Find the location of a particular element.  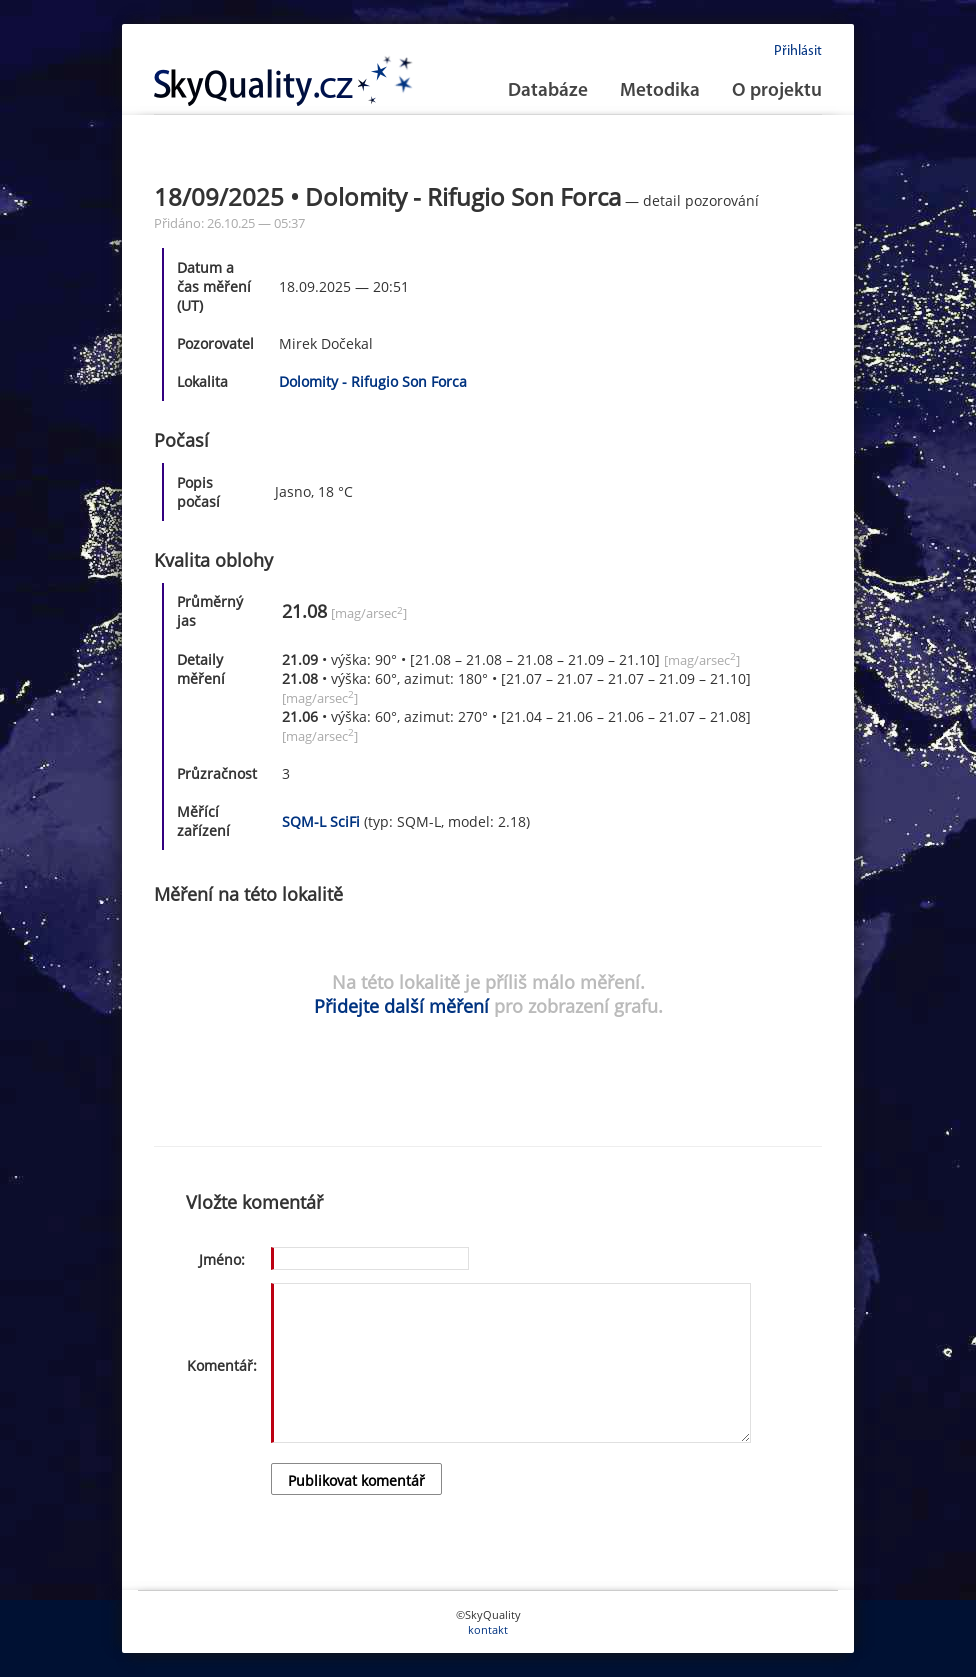

Dolomity - Rifugio Son Forca is located at coordinates (373, 381).